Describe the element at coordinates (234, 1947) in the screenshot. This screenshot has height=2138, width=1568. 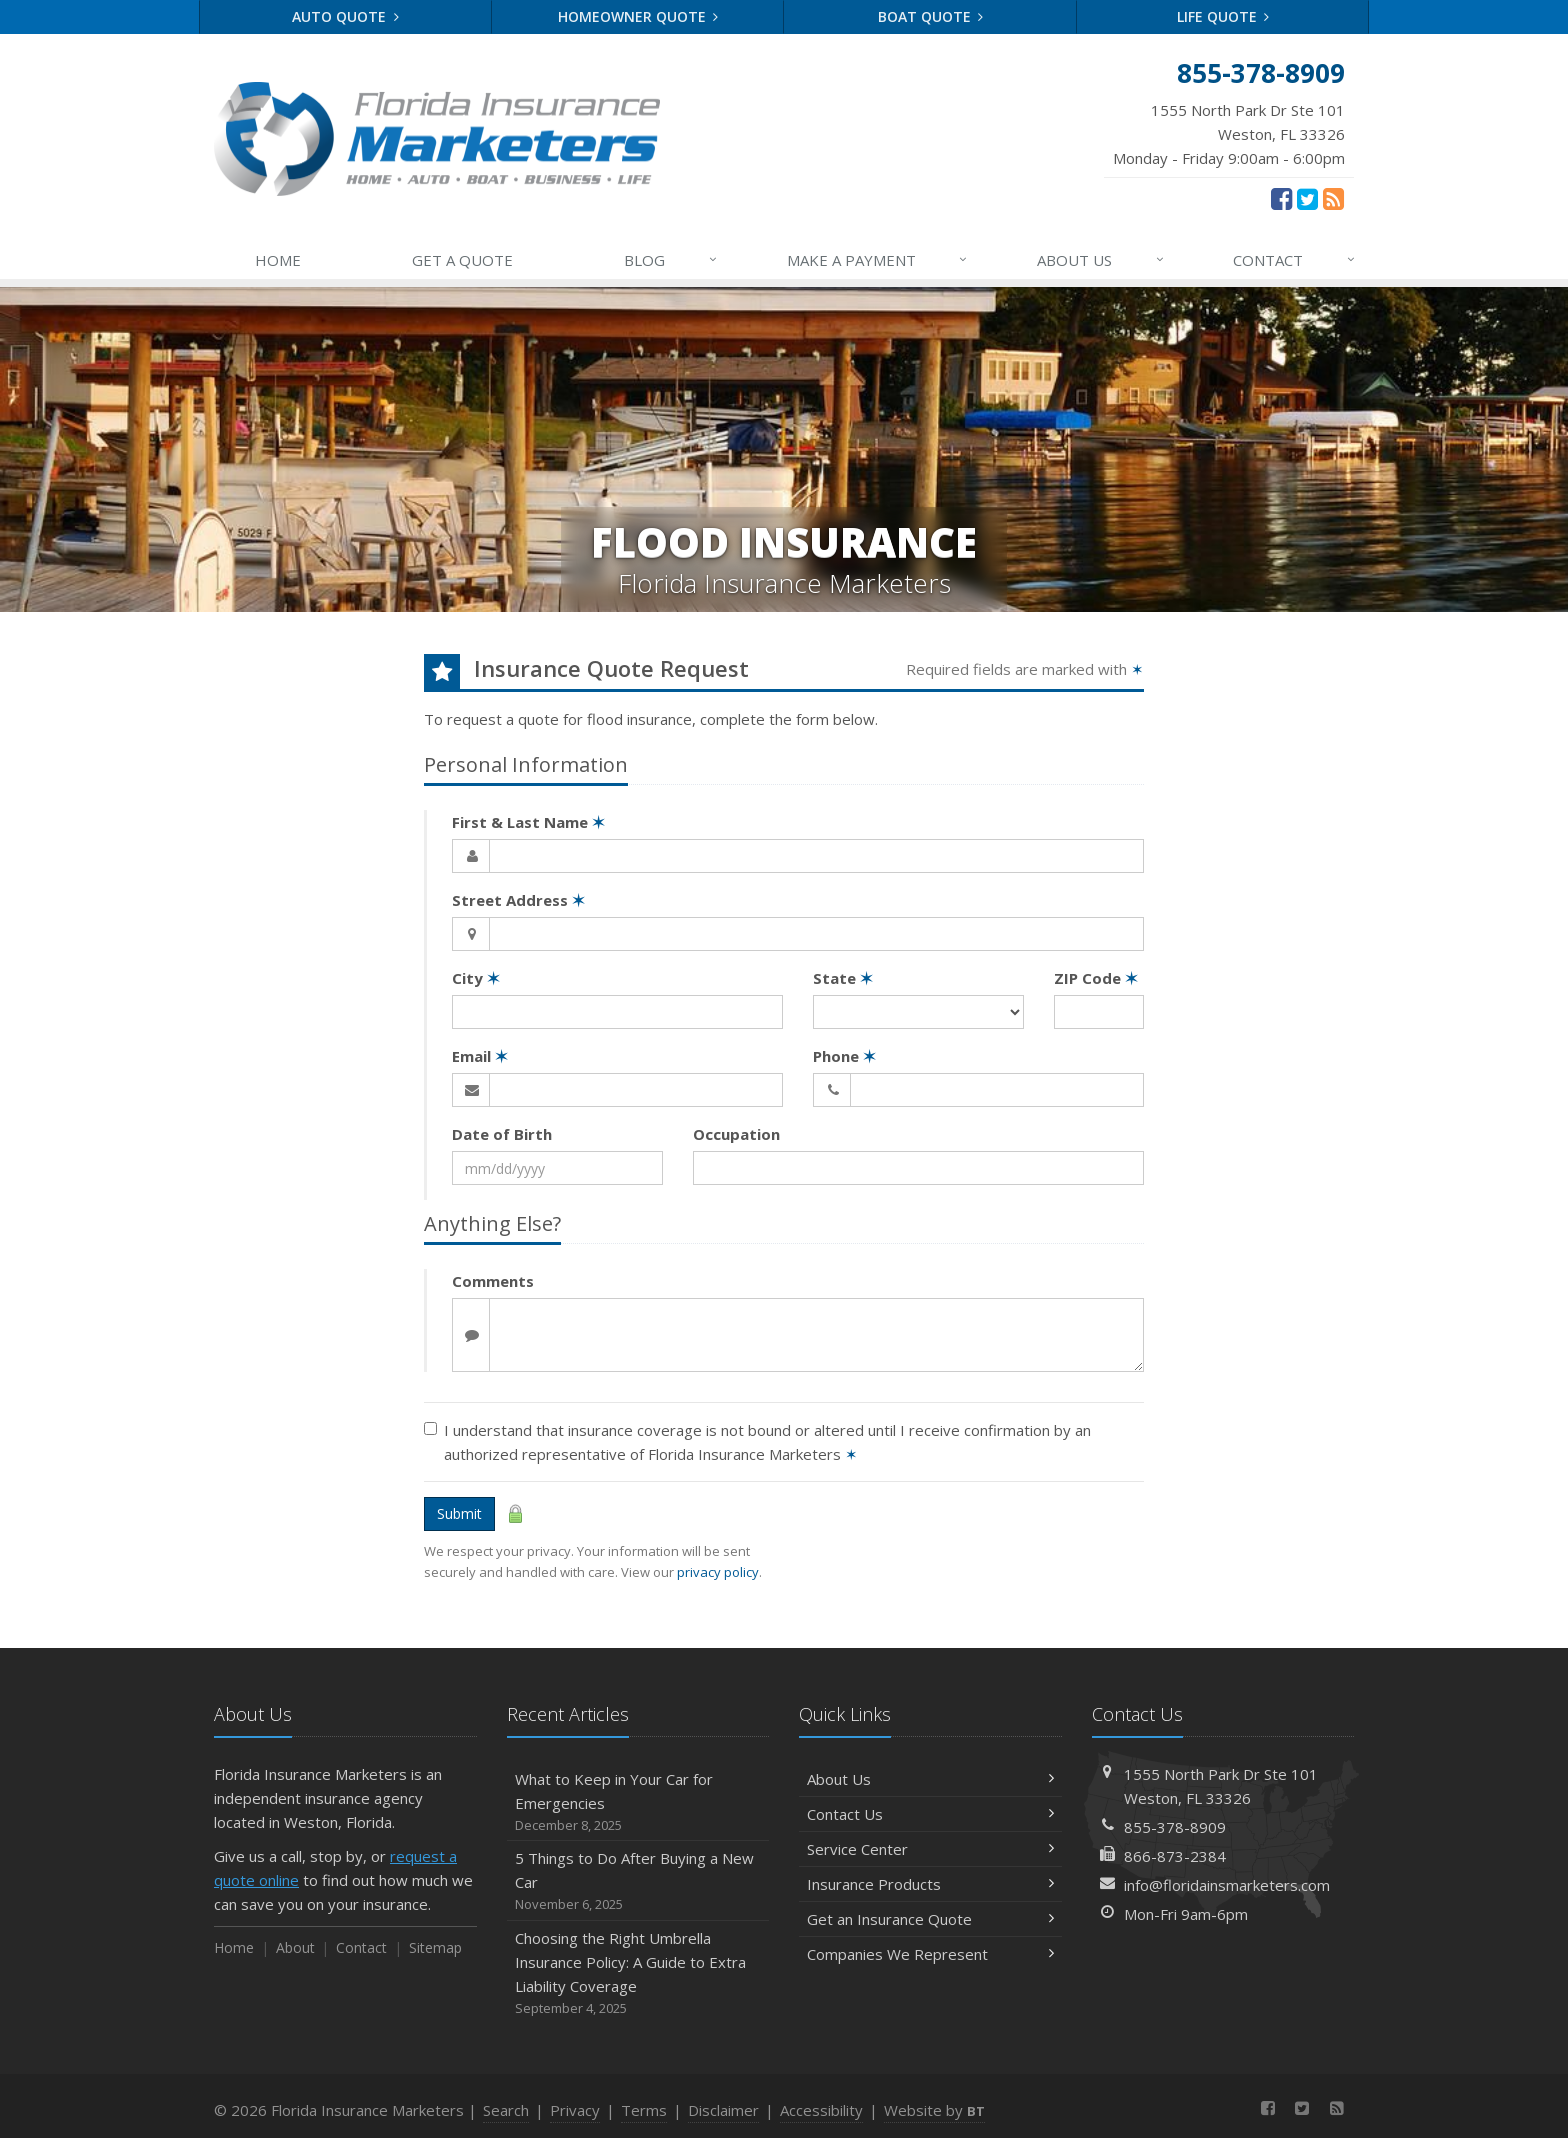
I see `Home` at that location.